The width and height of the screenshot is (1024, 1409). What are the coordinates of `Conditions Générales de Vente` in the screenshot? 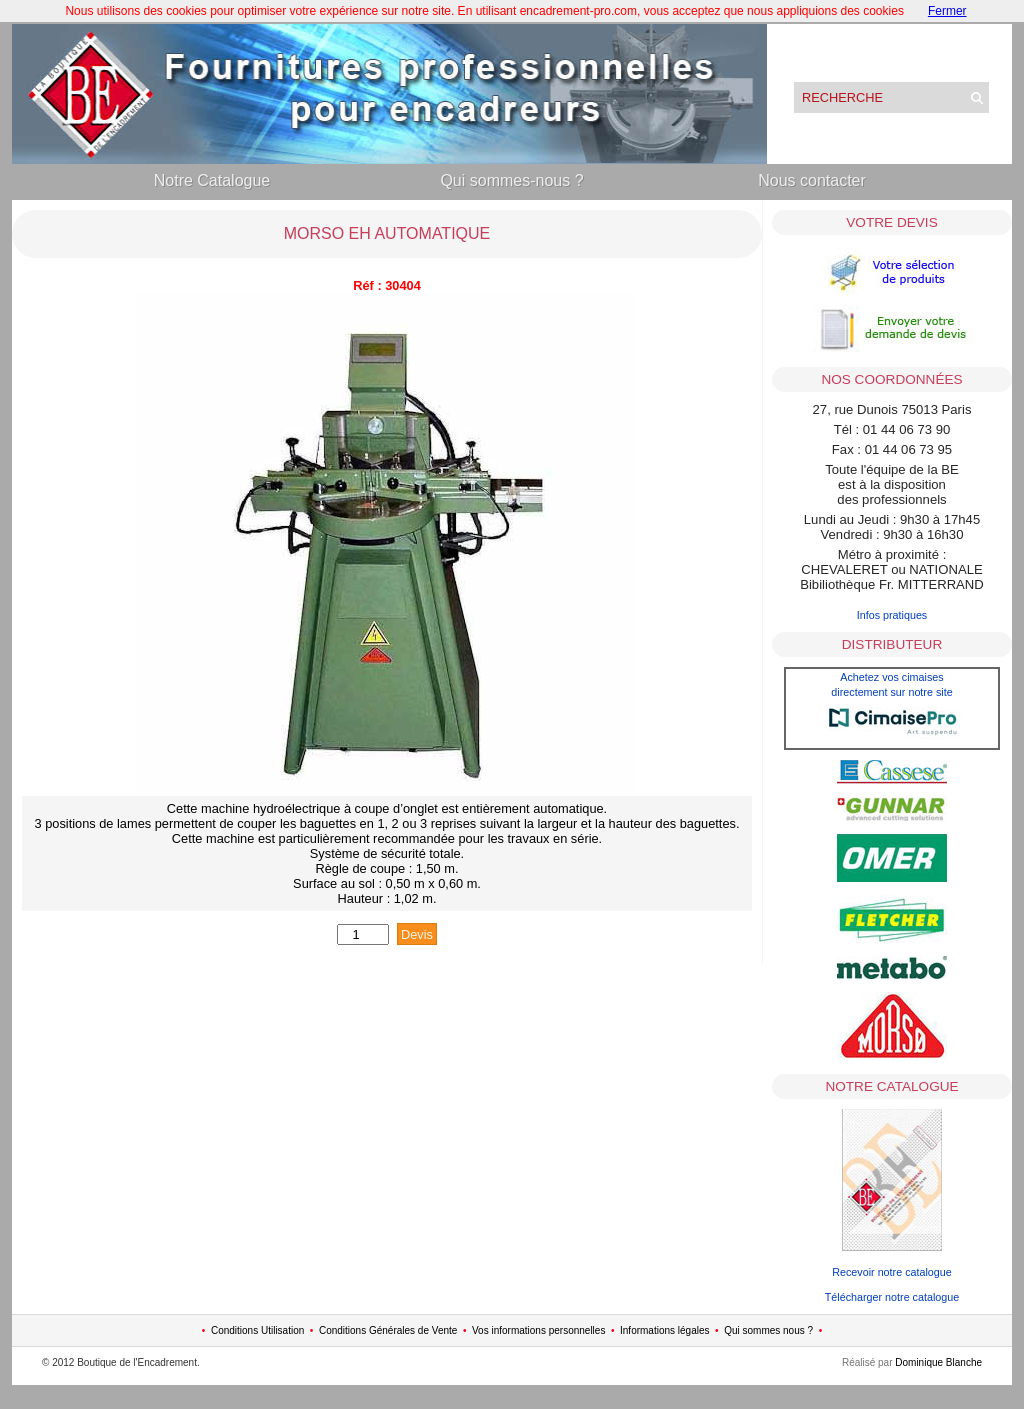 It's located at (388, 1330).